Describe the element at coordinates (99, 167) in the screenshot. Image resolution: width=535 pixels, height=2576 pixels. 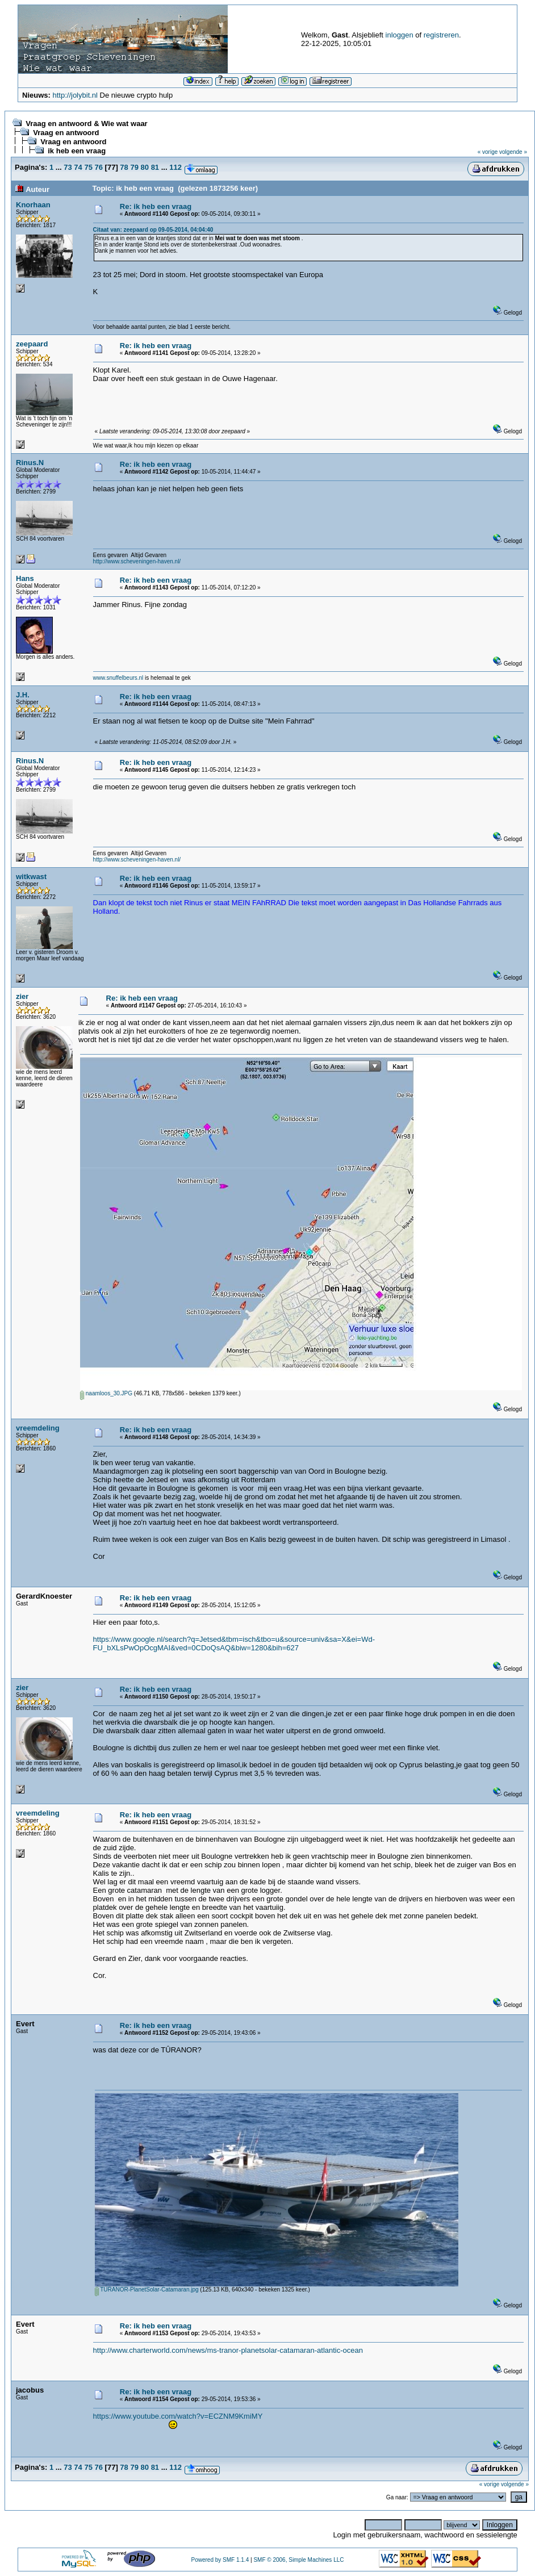
I see `76` at that location.